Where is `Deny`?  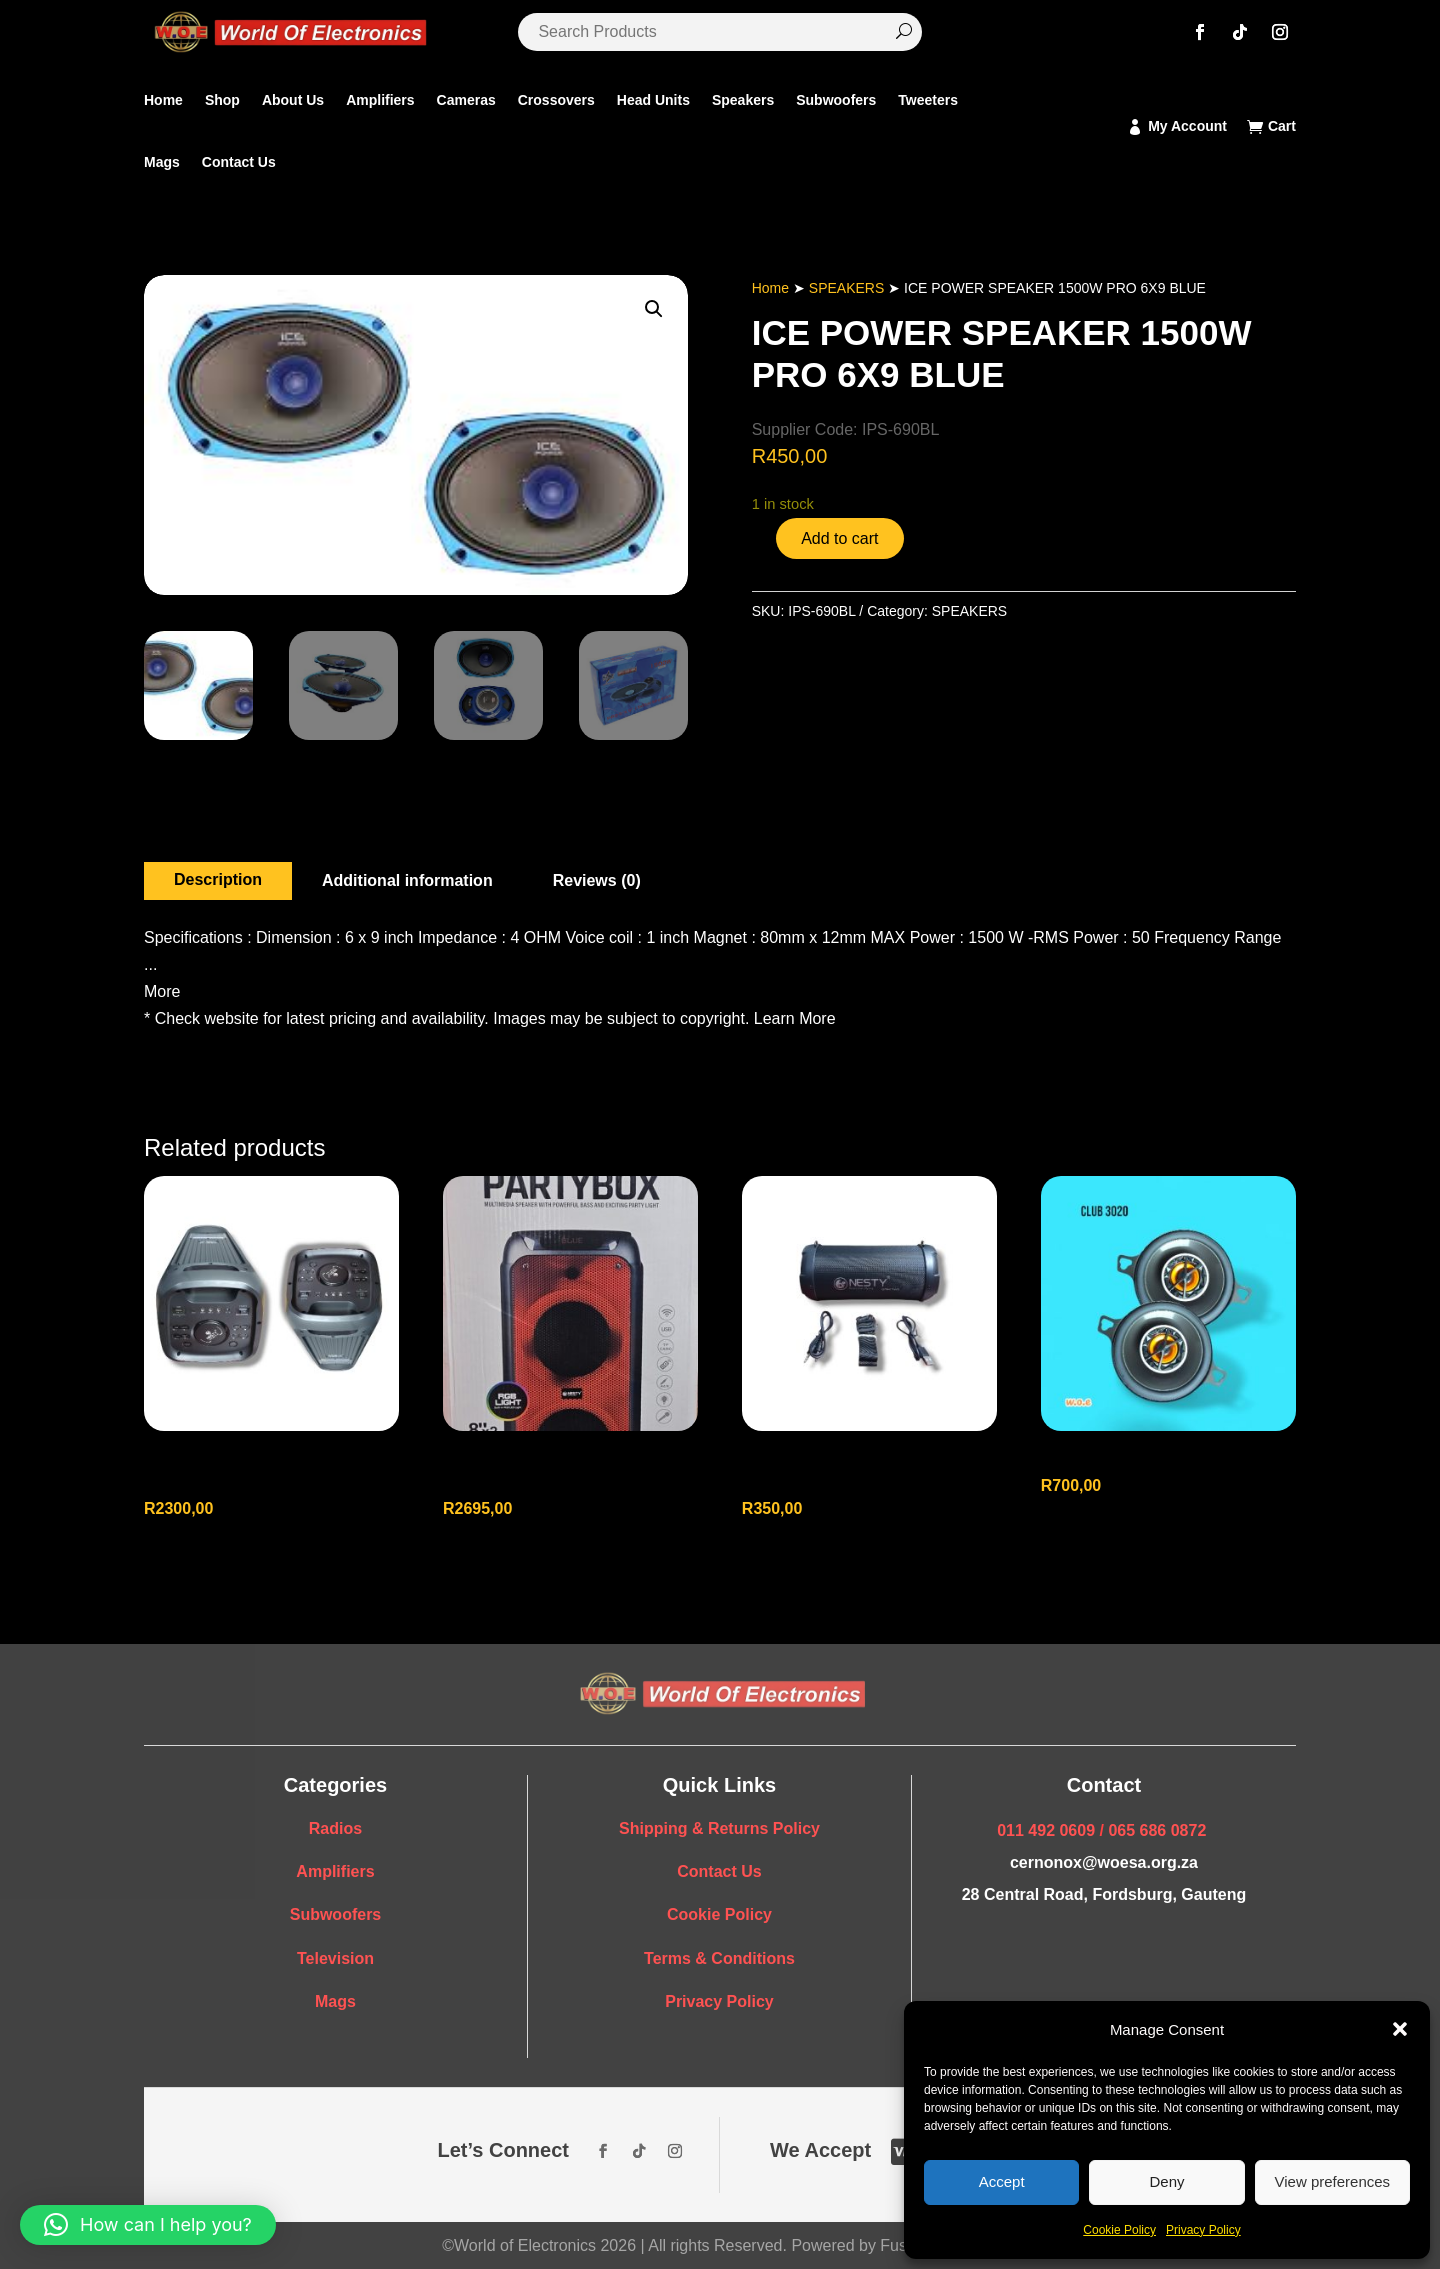
Deny is located at coordinates (1166, 2181).